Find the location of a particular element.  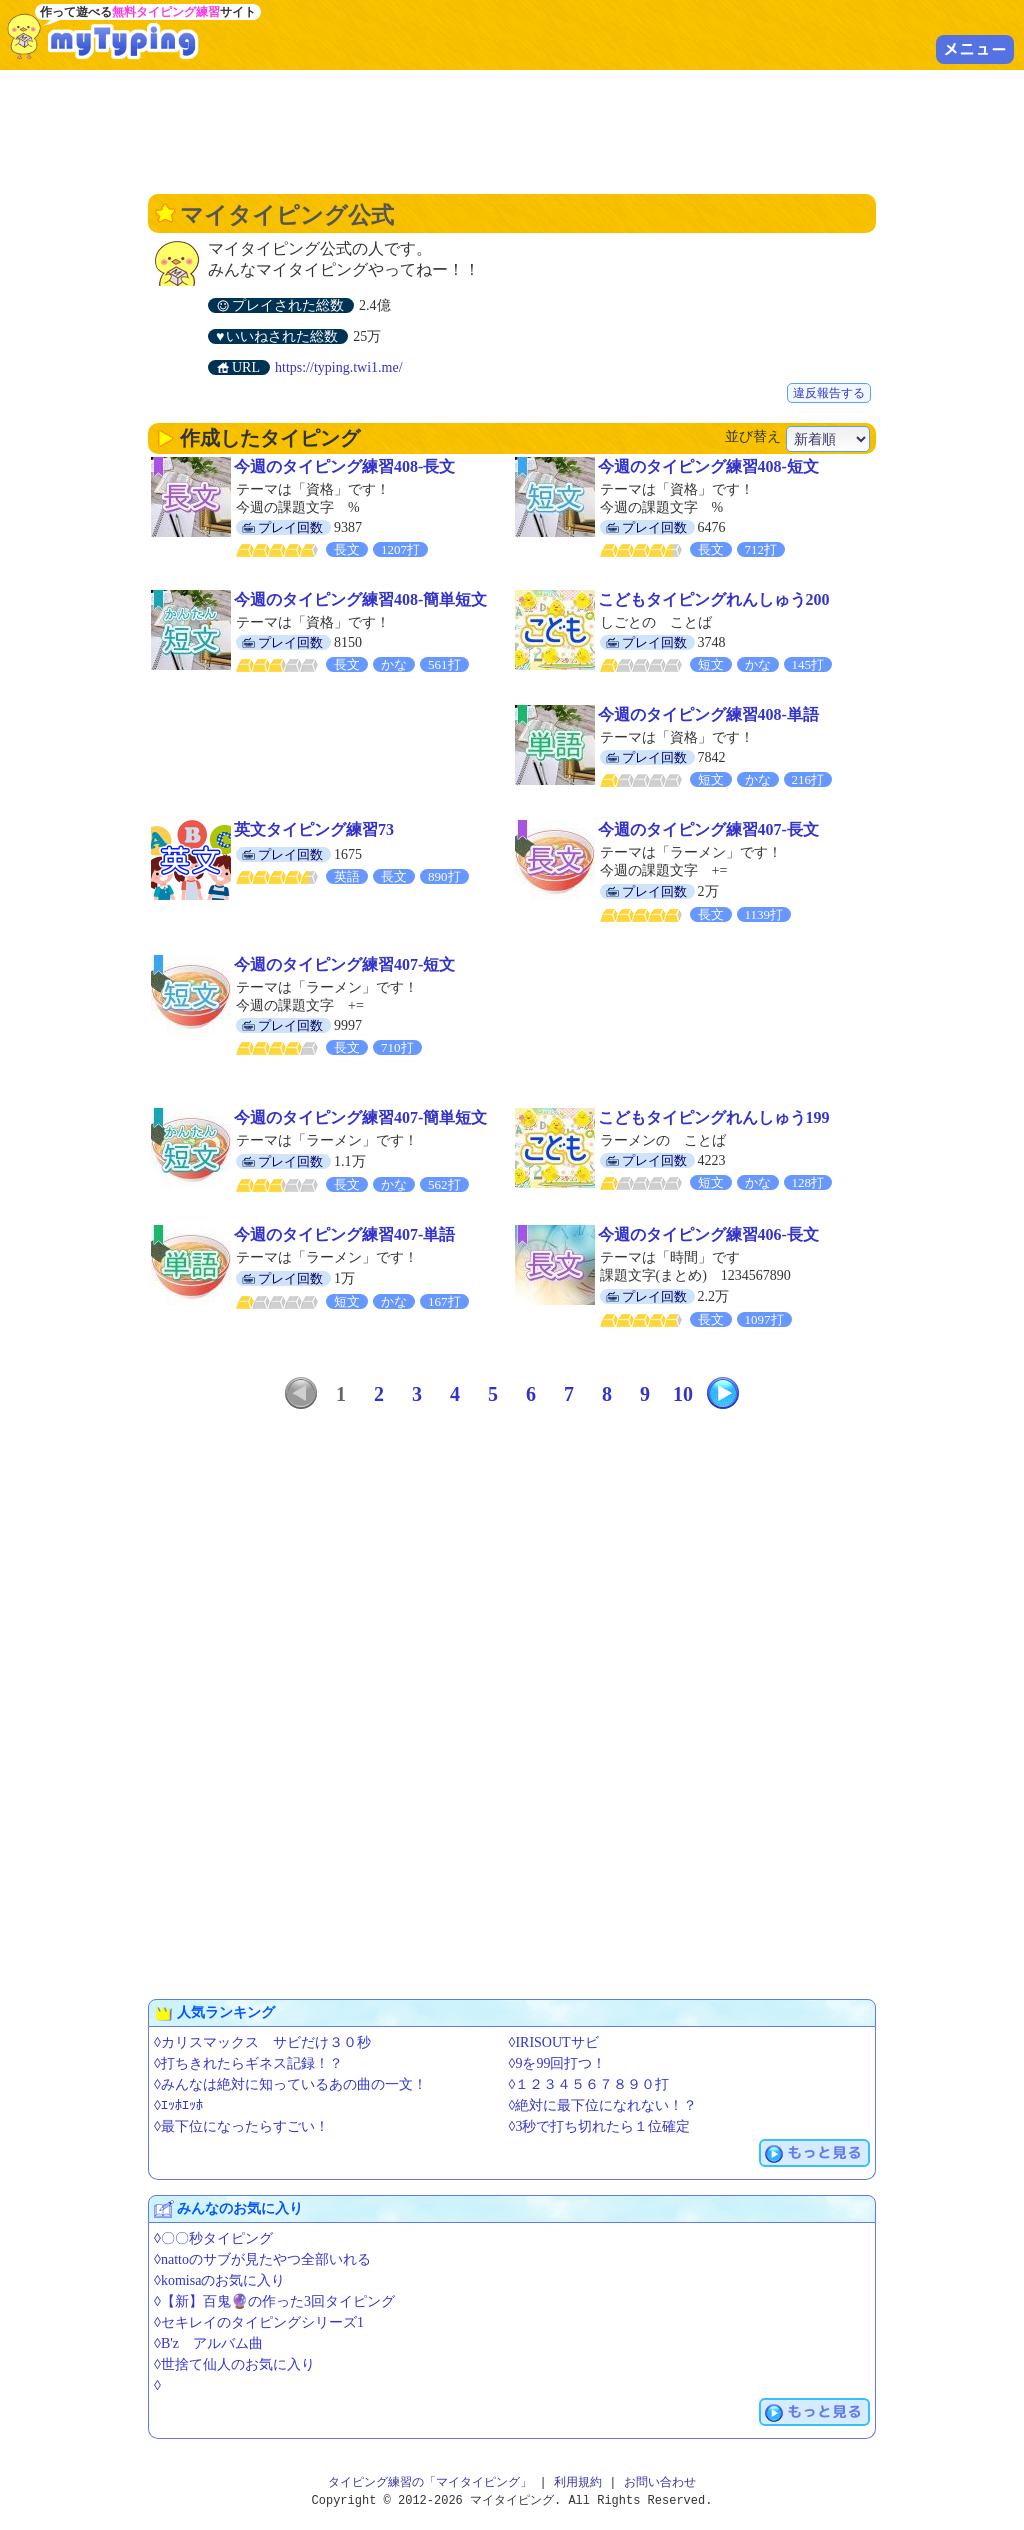

https://typing.twi1.me/ is located at coordinates (339, 367).